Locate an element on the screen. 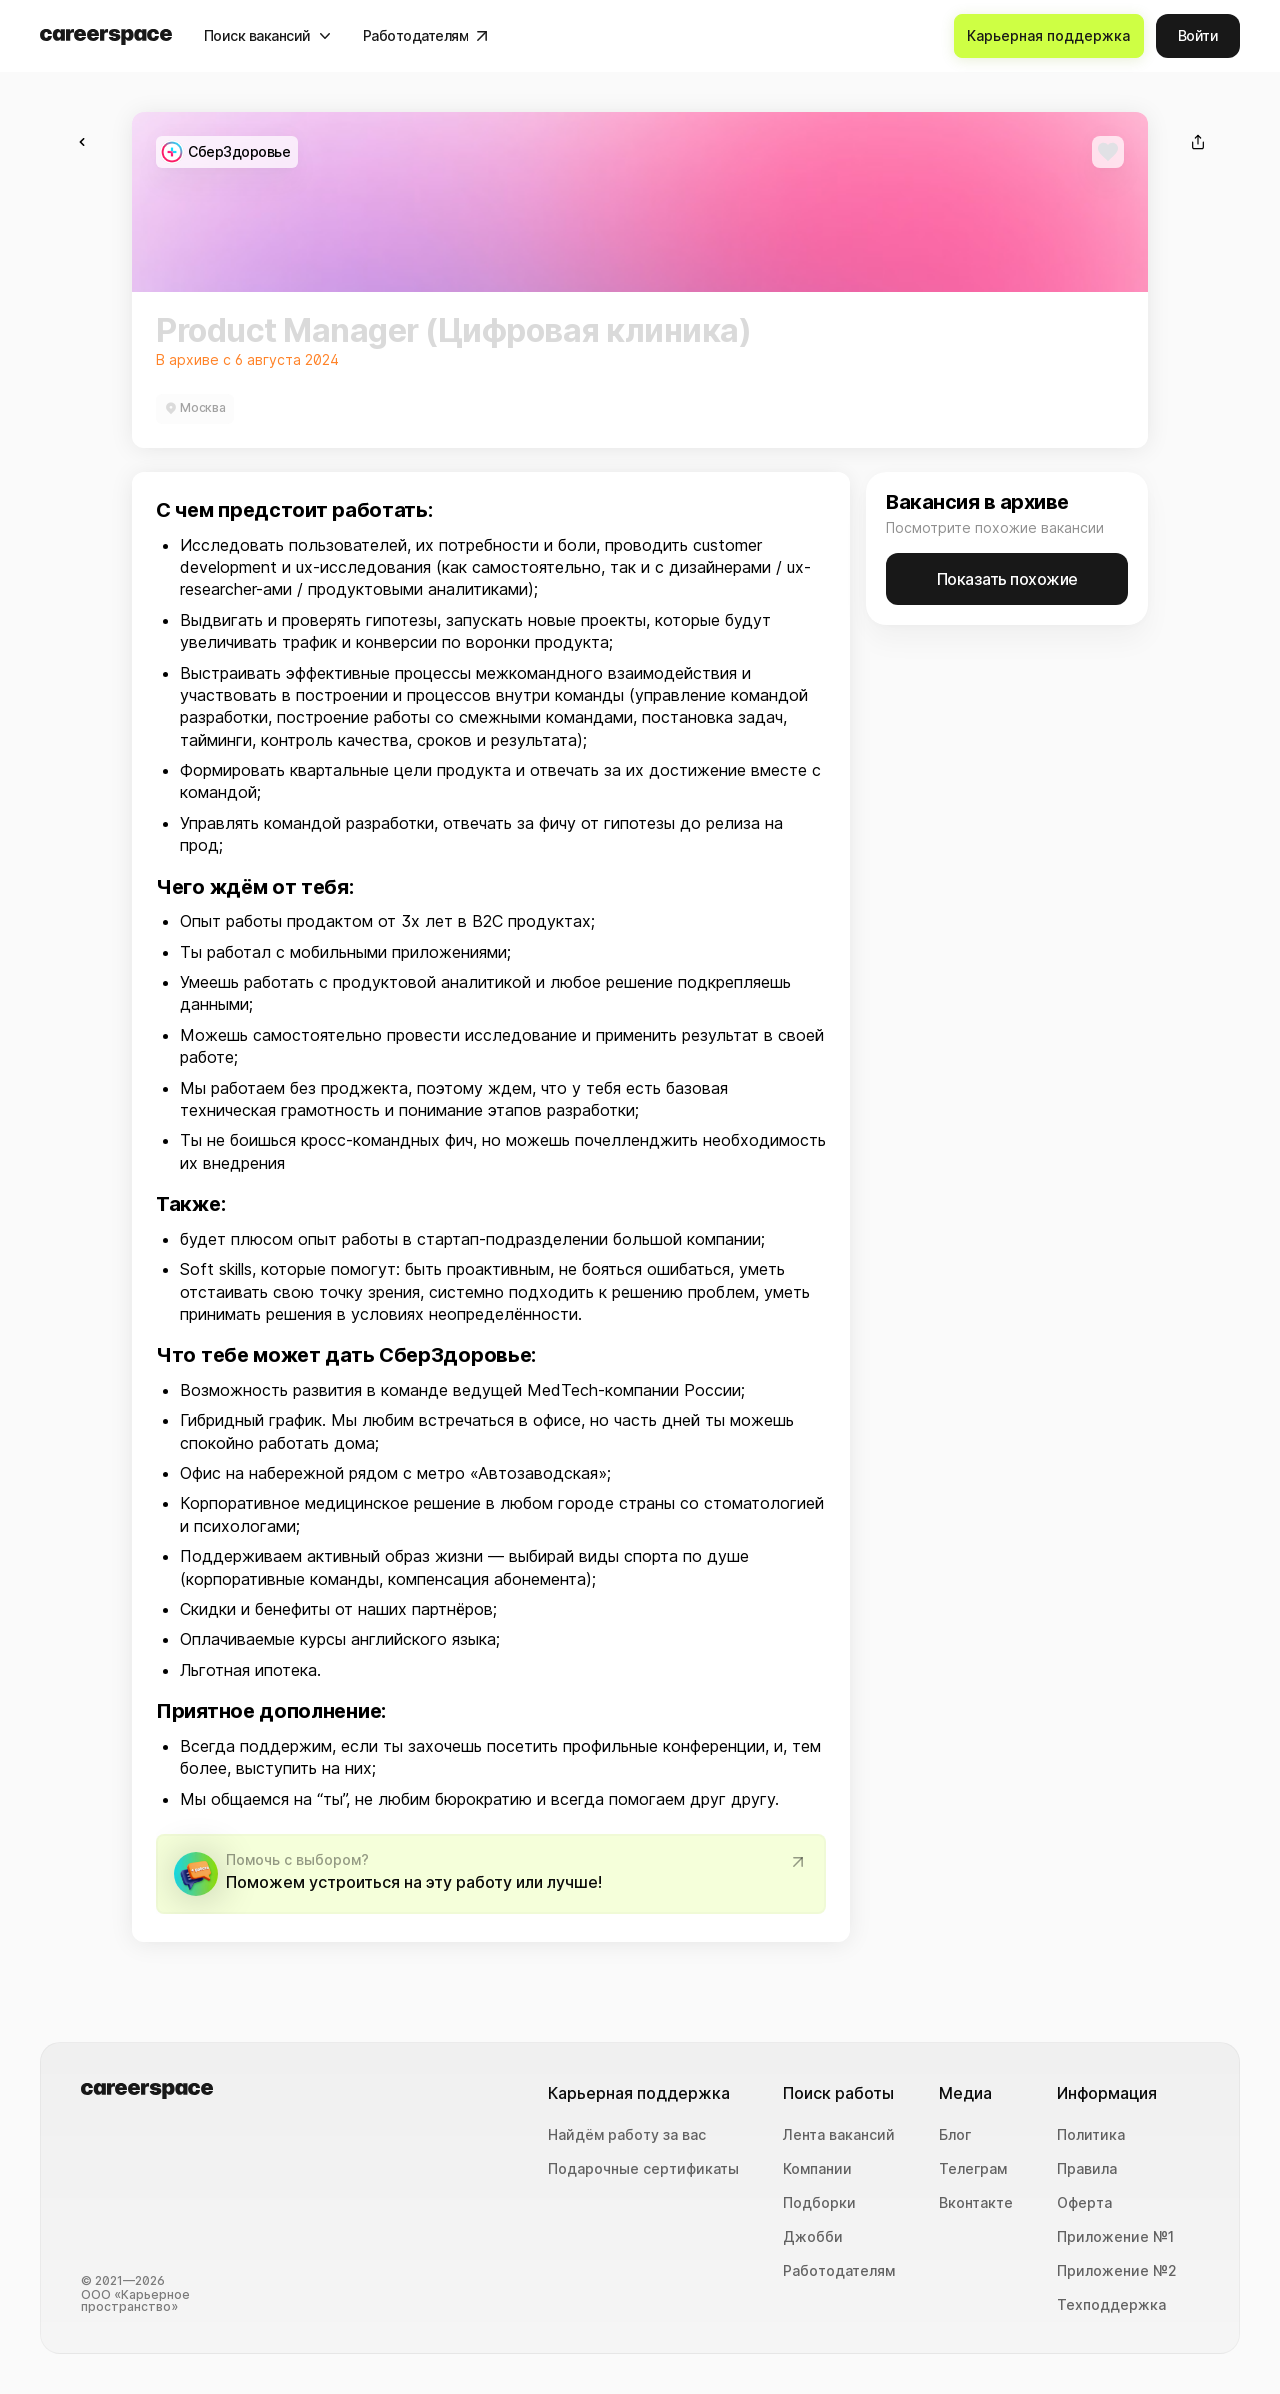  [Поиск вакансий] is located at coordinates (267, 36).